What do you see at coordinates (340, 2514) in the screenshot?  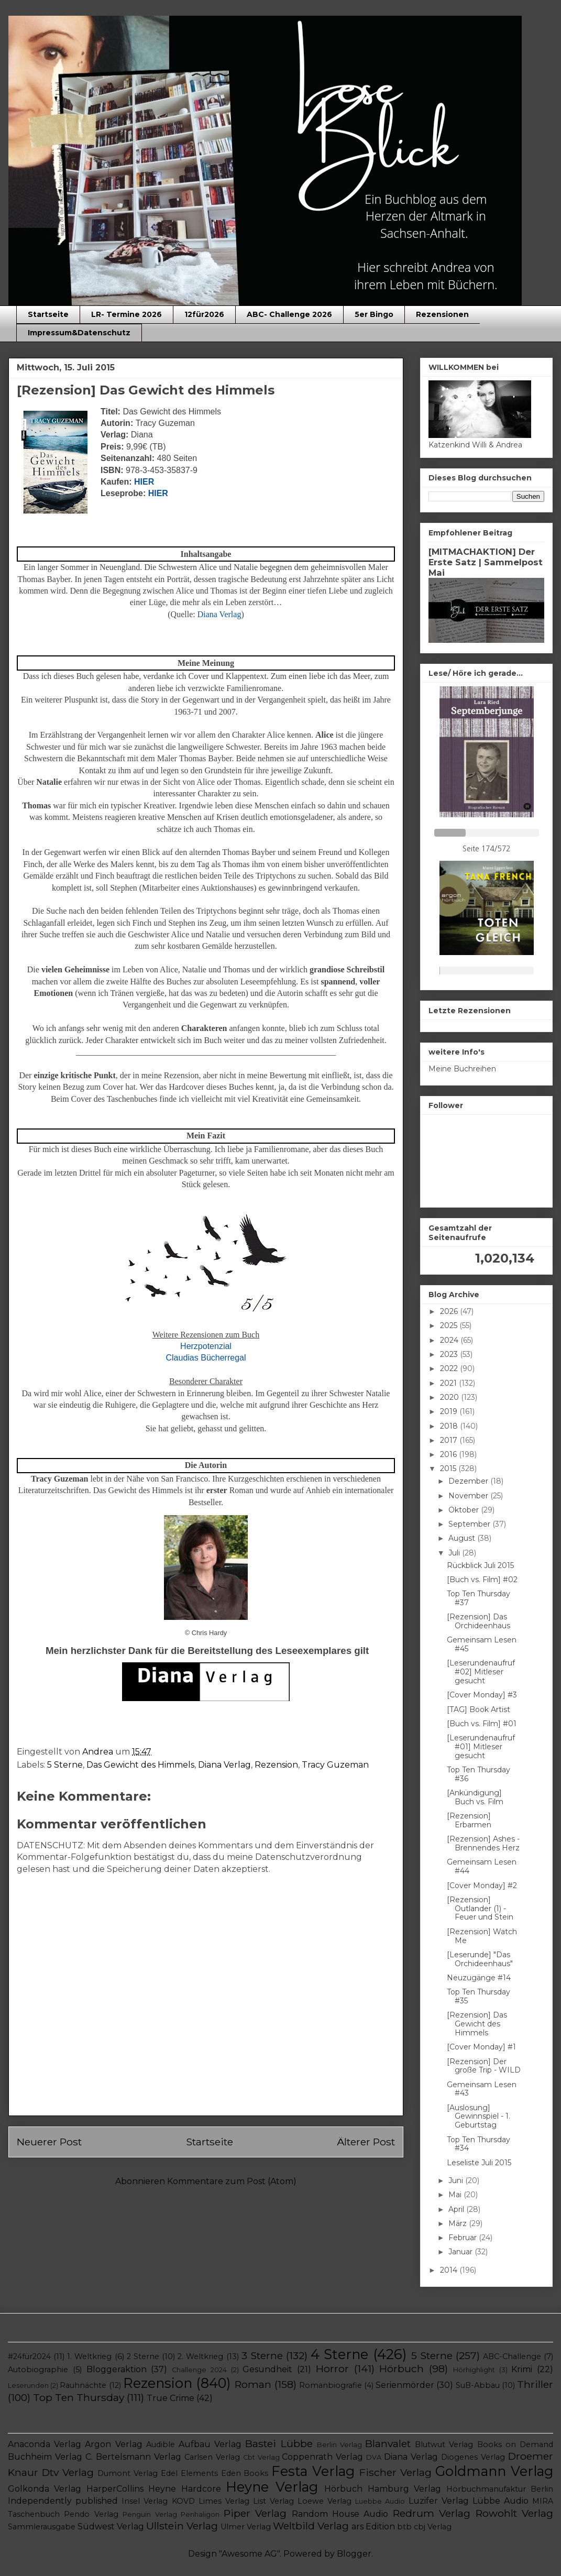 I see `Random House Audio` at bounding box center [340, 2514].